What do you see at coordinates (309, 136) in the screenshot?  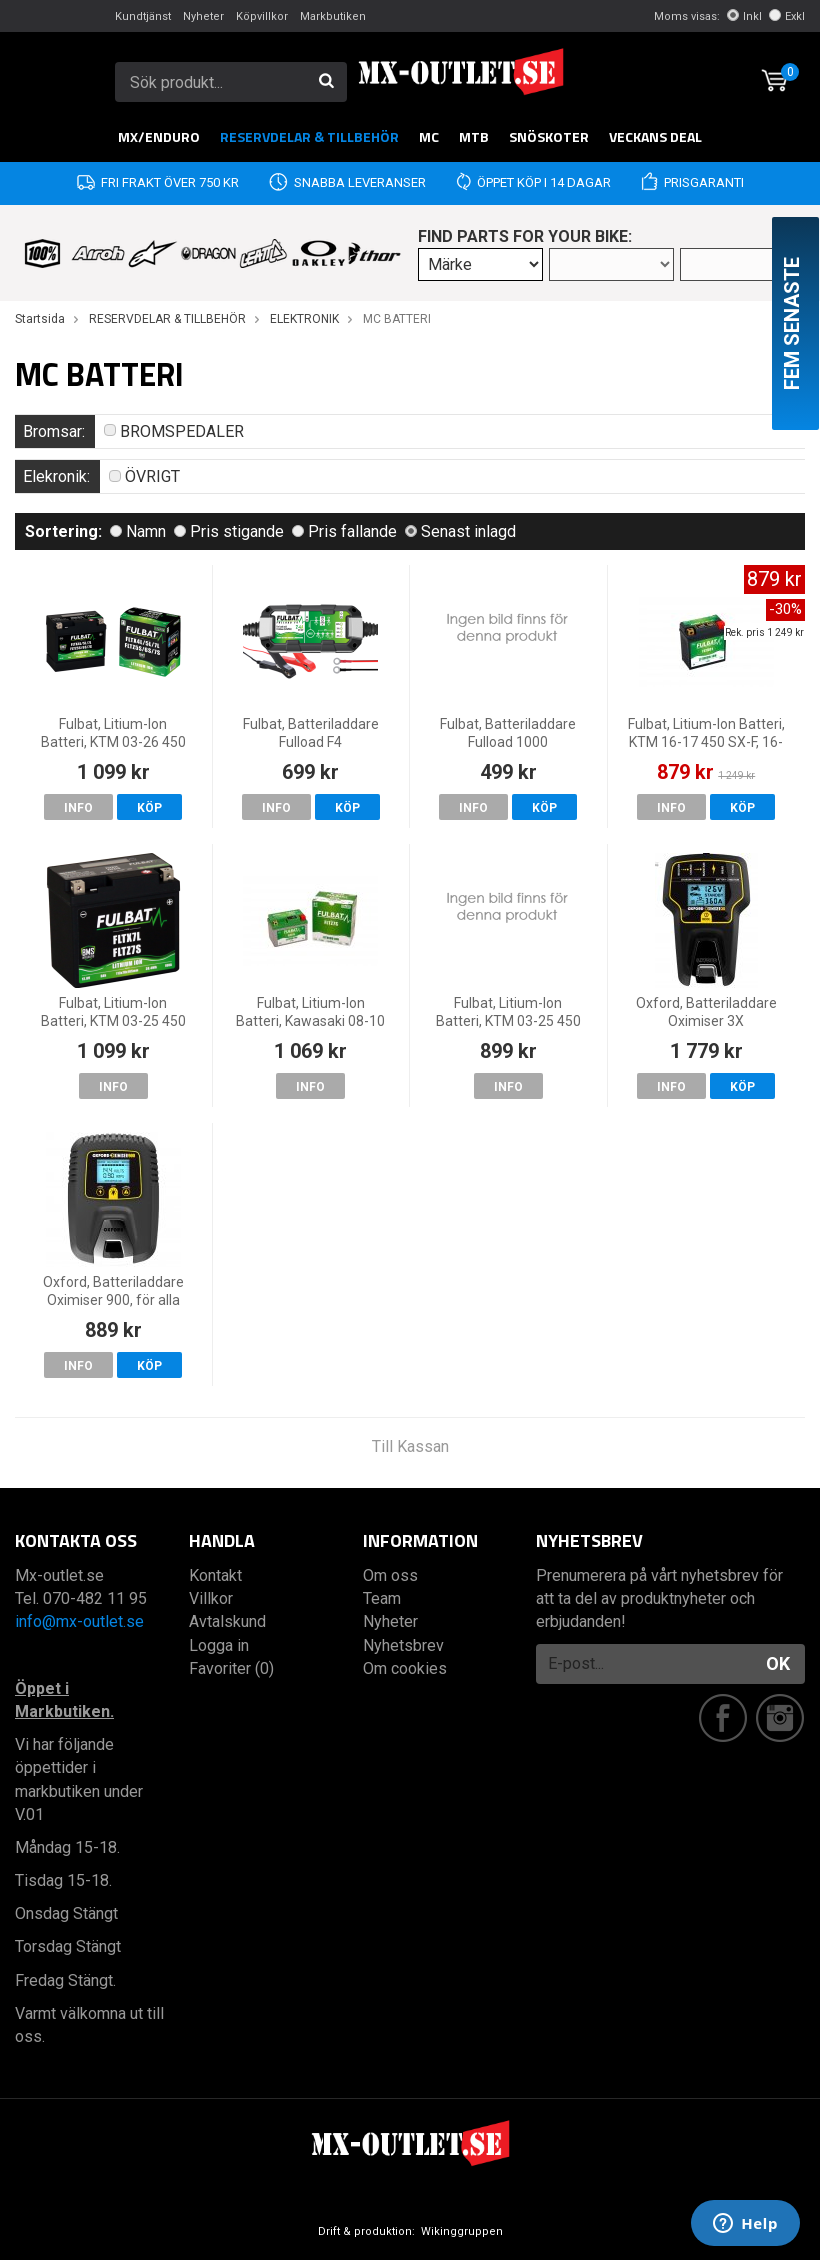 I see `RESERVDELAR & TILLBEHÖR` at bounding box center [309, 136].